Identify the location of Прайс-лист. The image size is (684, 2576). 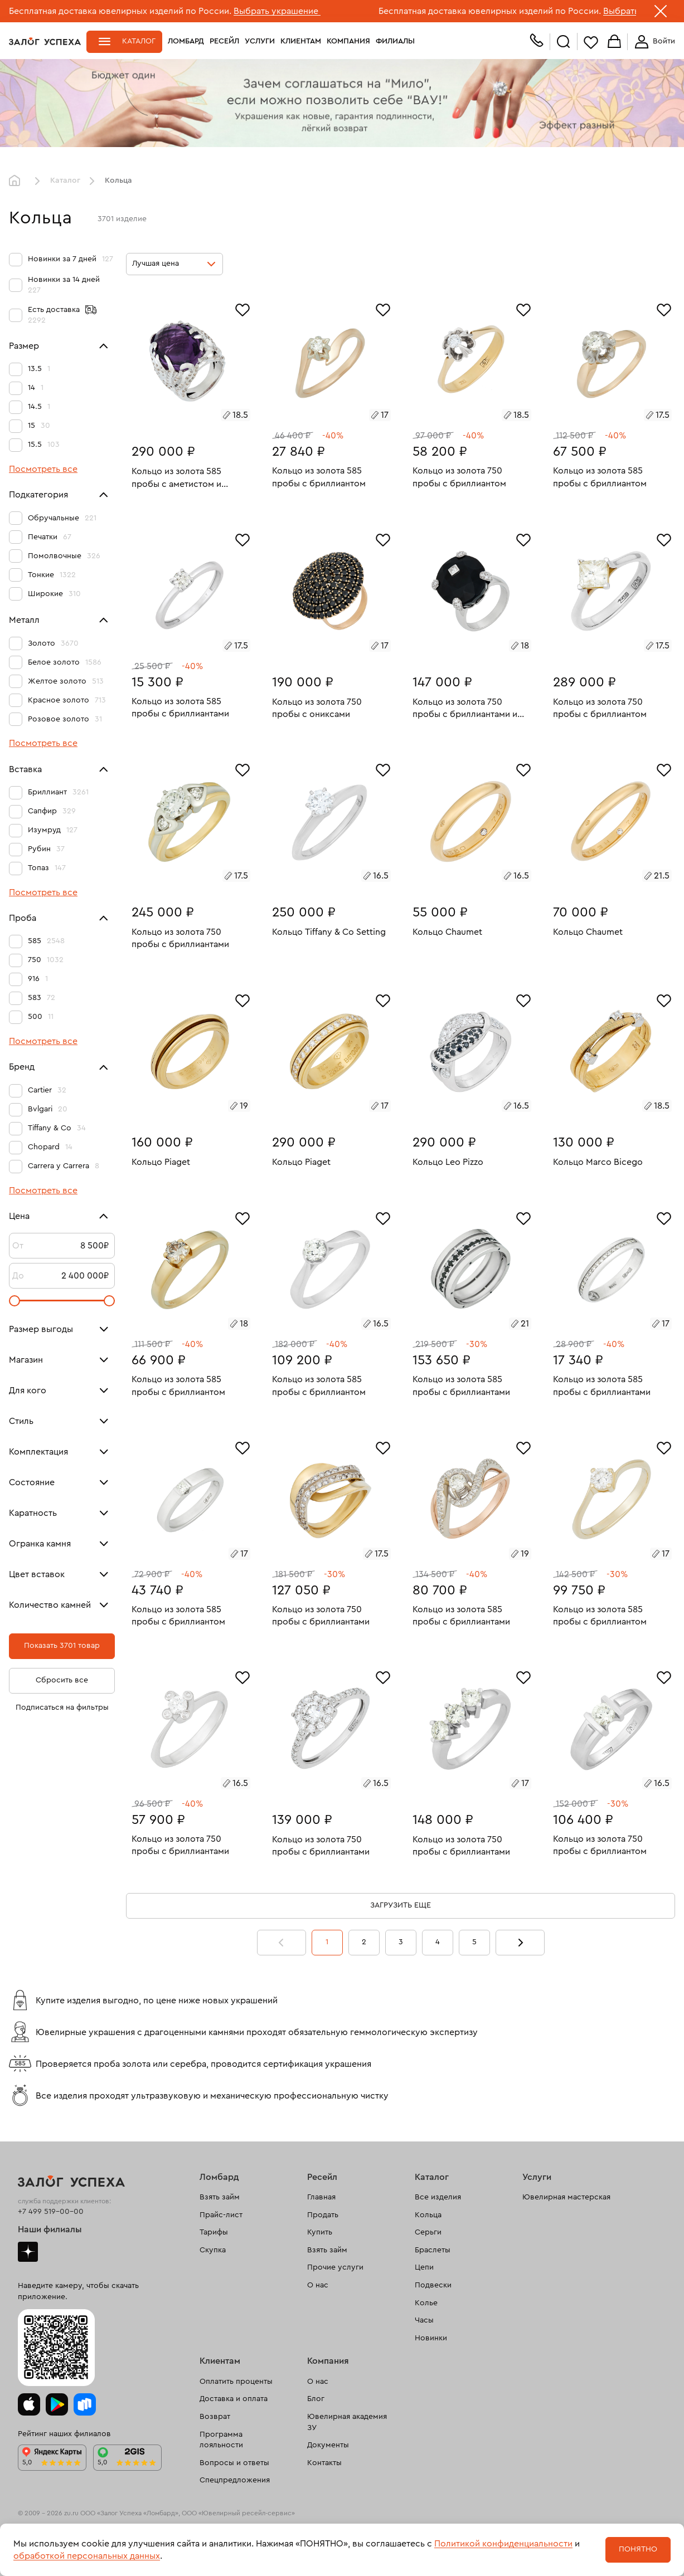
(221, 2215).